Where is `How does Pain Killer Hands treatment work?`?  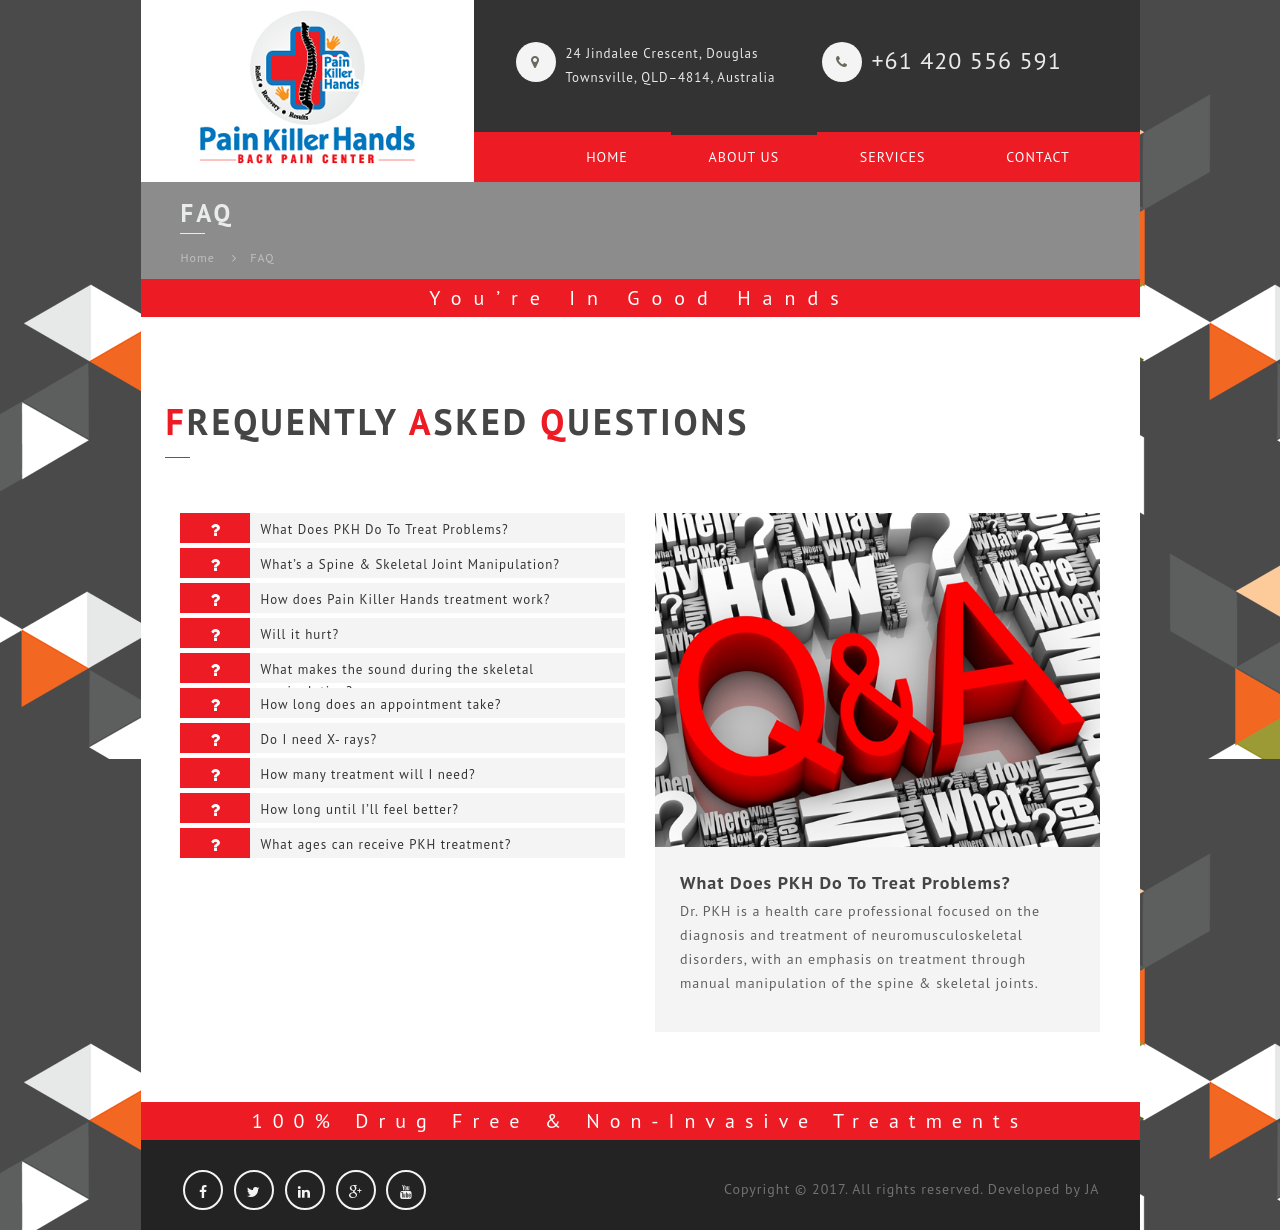 How does Pain Killer Hands treatment work? is located at coordinates (365, 598).